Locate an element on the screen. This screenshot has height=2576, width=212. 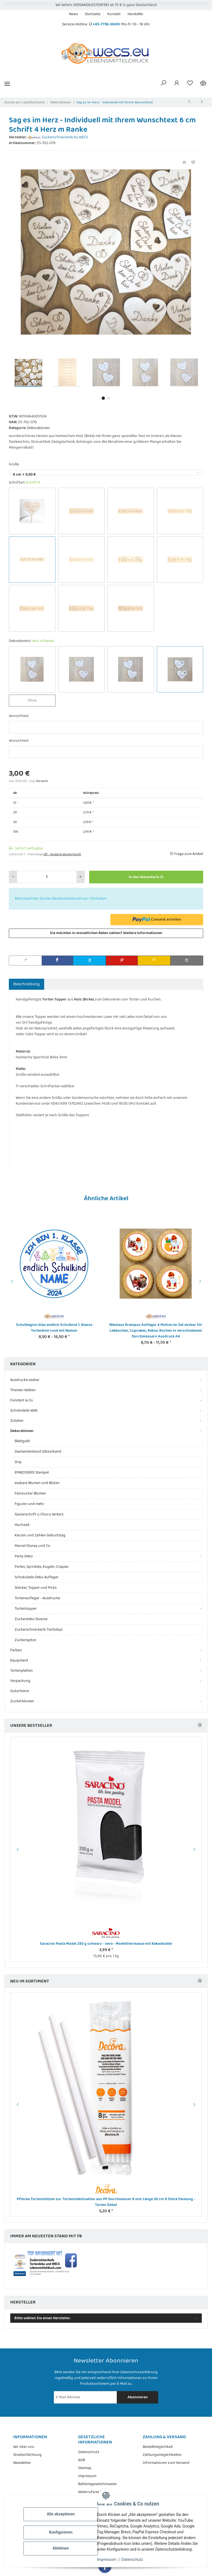
Zahlungsmöglichkeiten is located at coordinates (162, 2455).